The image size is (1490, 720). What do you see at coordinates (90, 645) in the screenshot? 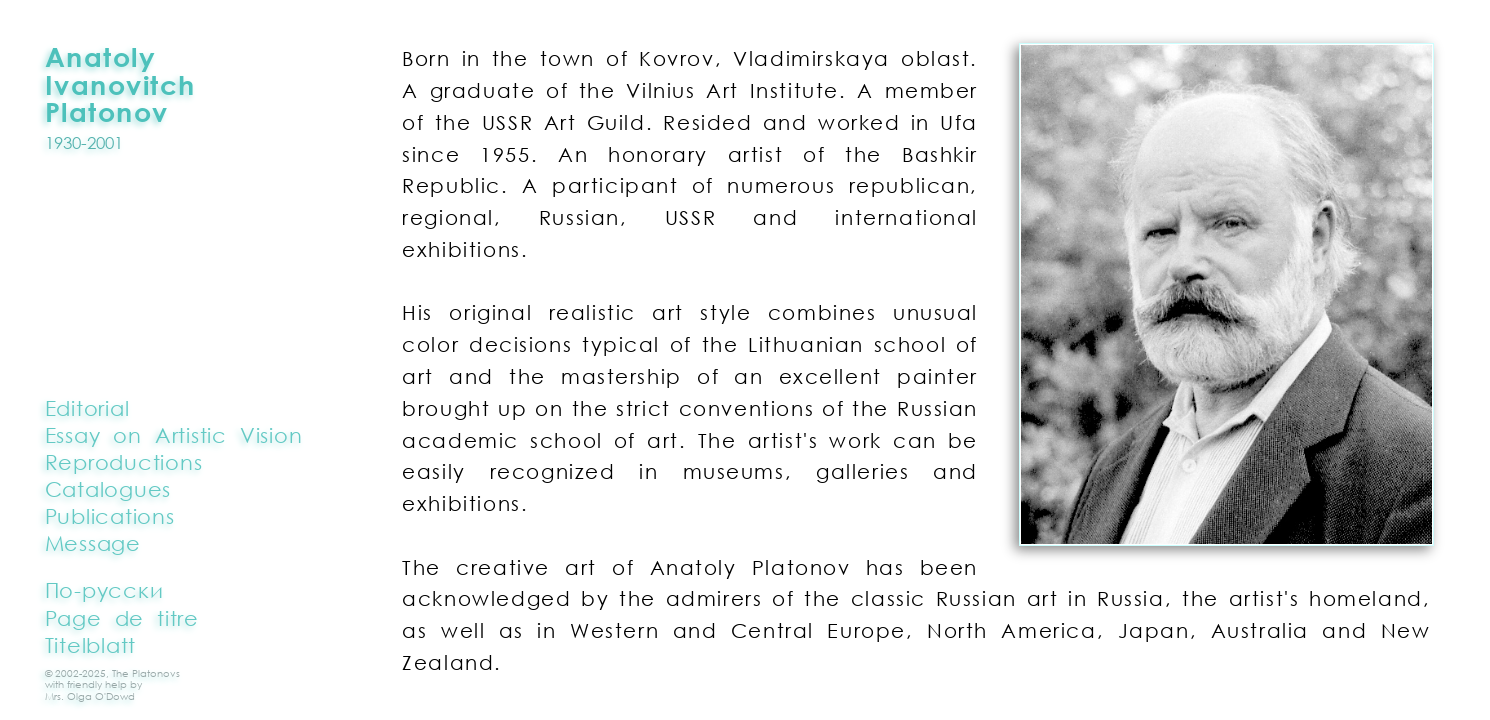
I see `Titelblatt` at bounding box center [90, 645].